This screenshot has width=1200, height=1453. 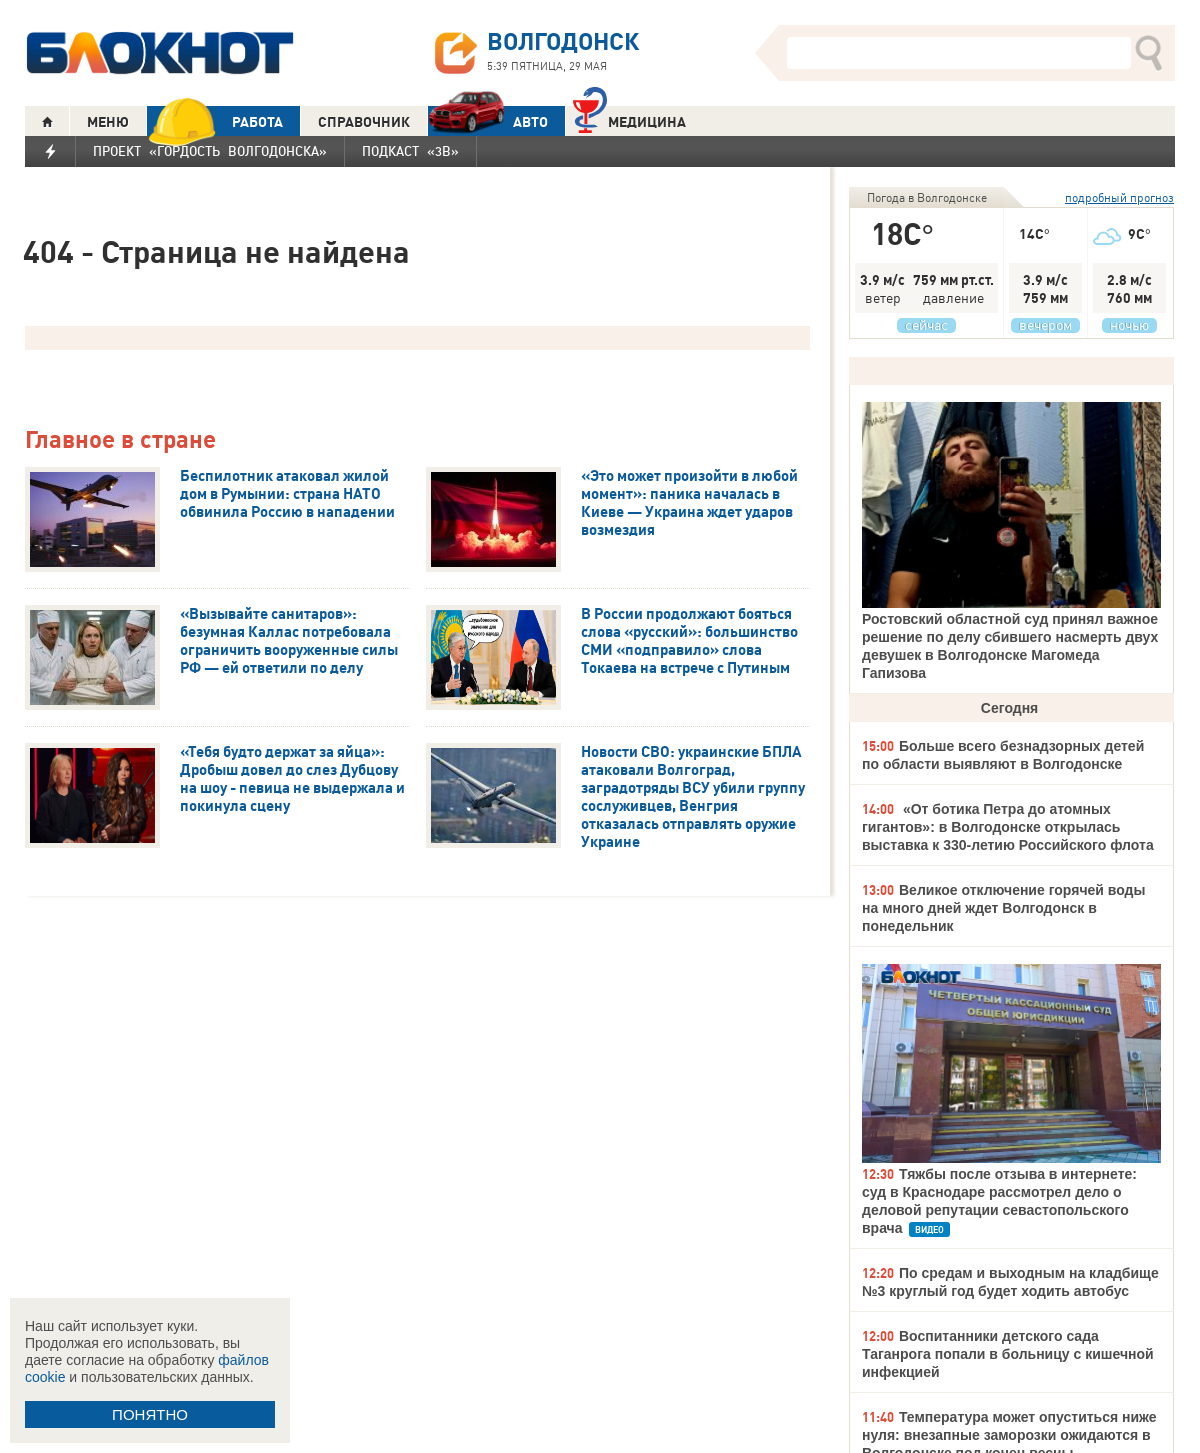 I want to click on АВТО, so click(x=488, y=121).